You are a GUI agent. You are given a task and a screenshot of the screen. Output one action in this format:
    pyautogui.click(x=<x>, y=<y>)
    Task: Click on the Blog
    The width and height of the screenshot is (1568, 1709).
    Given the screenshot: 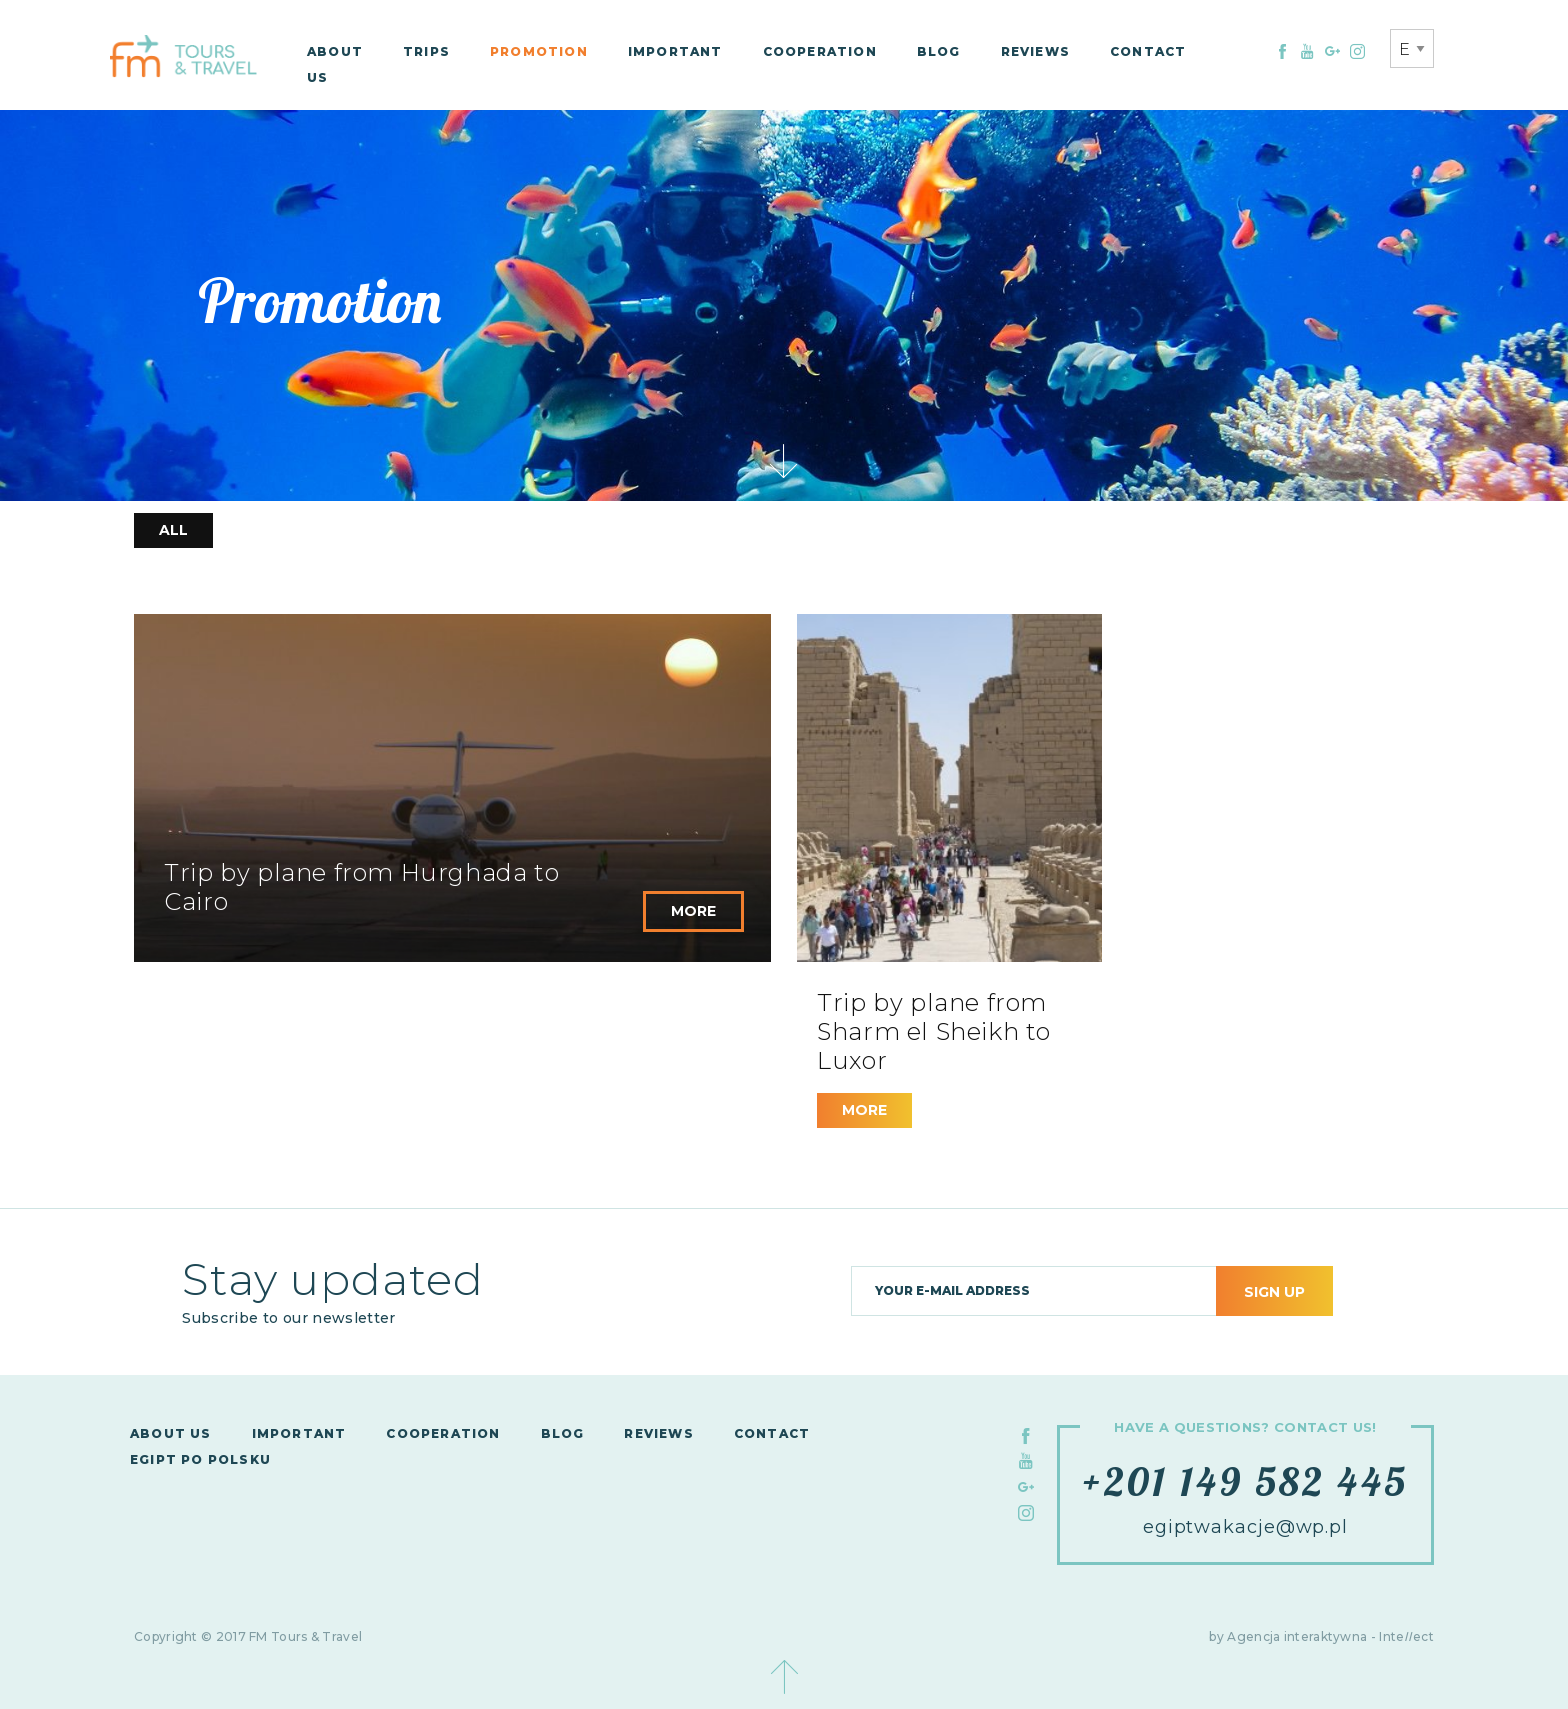 What is the action you would take?
    pyautogui.click(x=939, y=51)
    